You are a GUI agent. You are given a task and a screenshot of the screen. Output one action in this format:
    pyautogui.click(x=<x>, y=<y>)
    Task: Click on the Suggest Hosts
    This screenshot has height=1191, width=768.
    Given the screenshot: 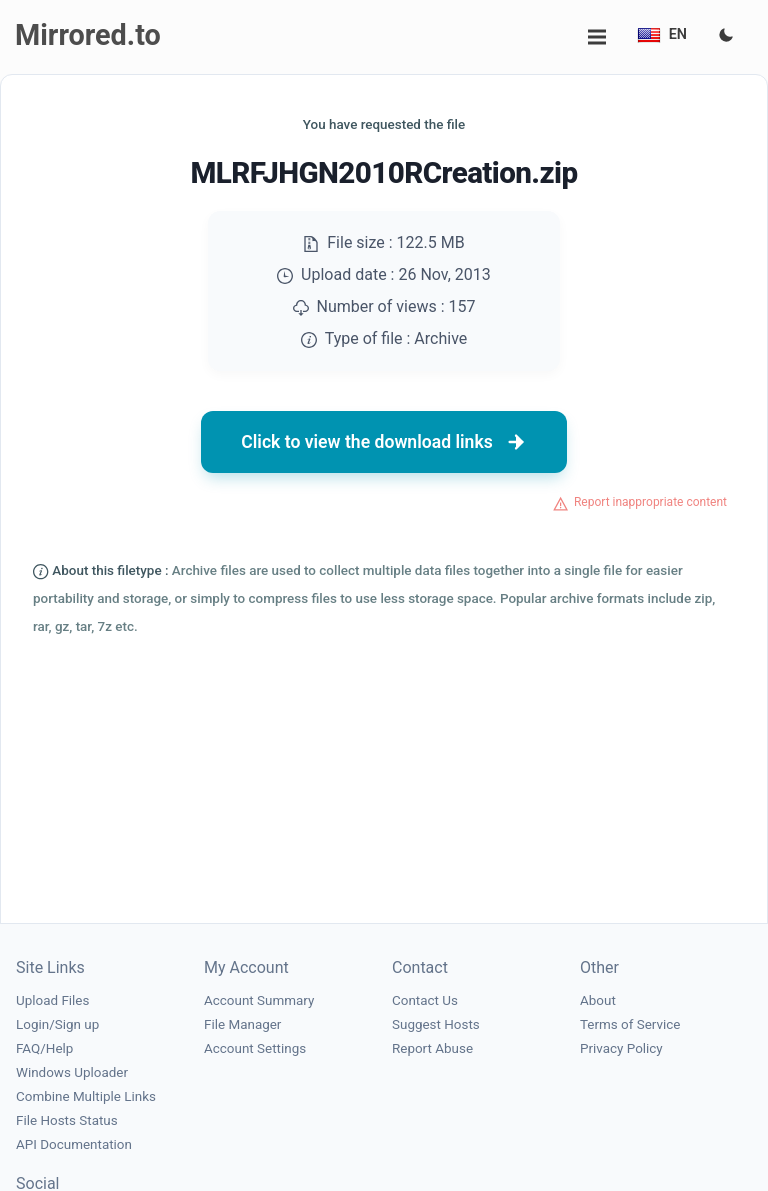 What is the action you would take?
    pyautogui.click(x=436, y=1024)
    